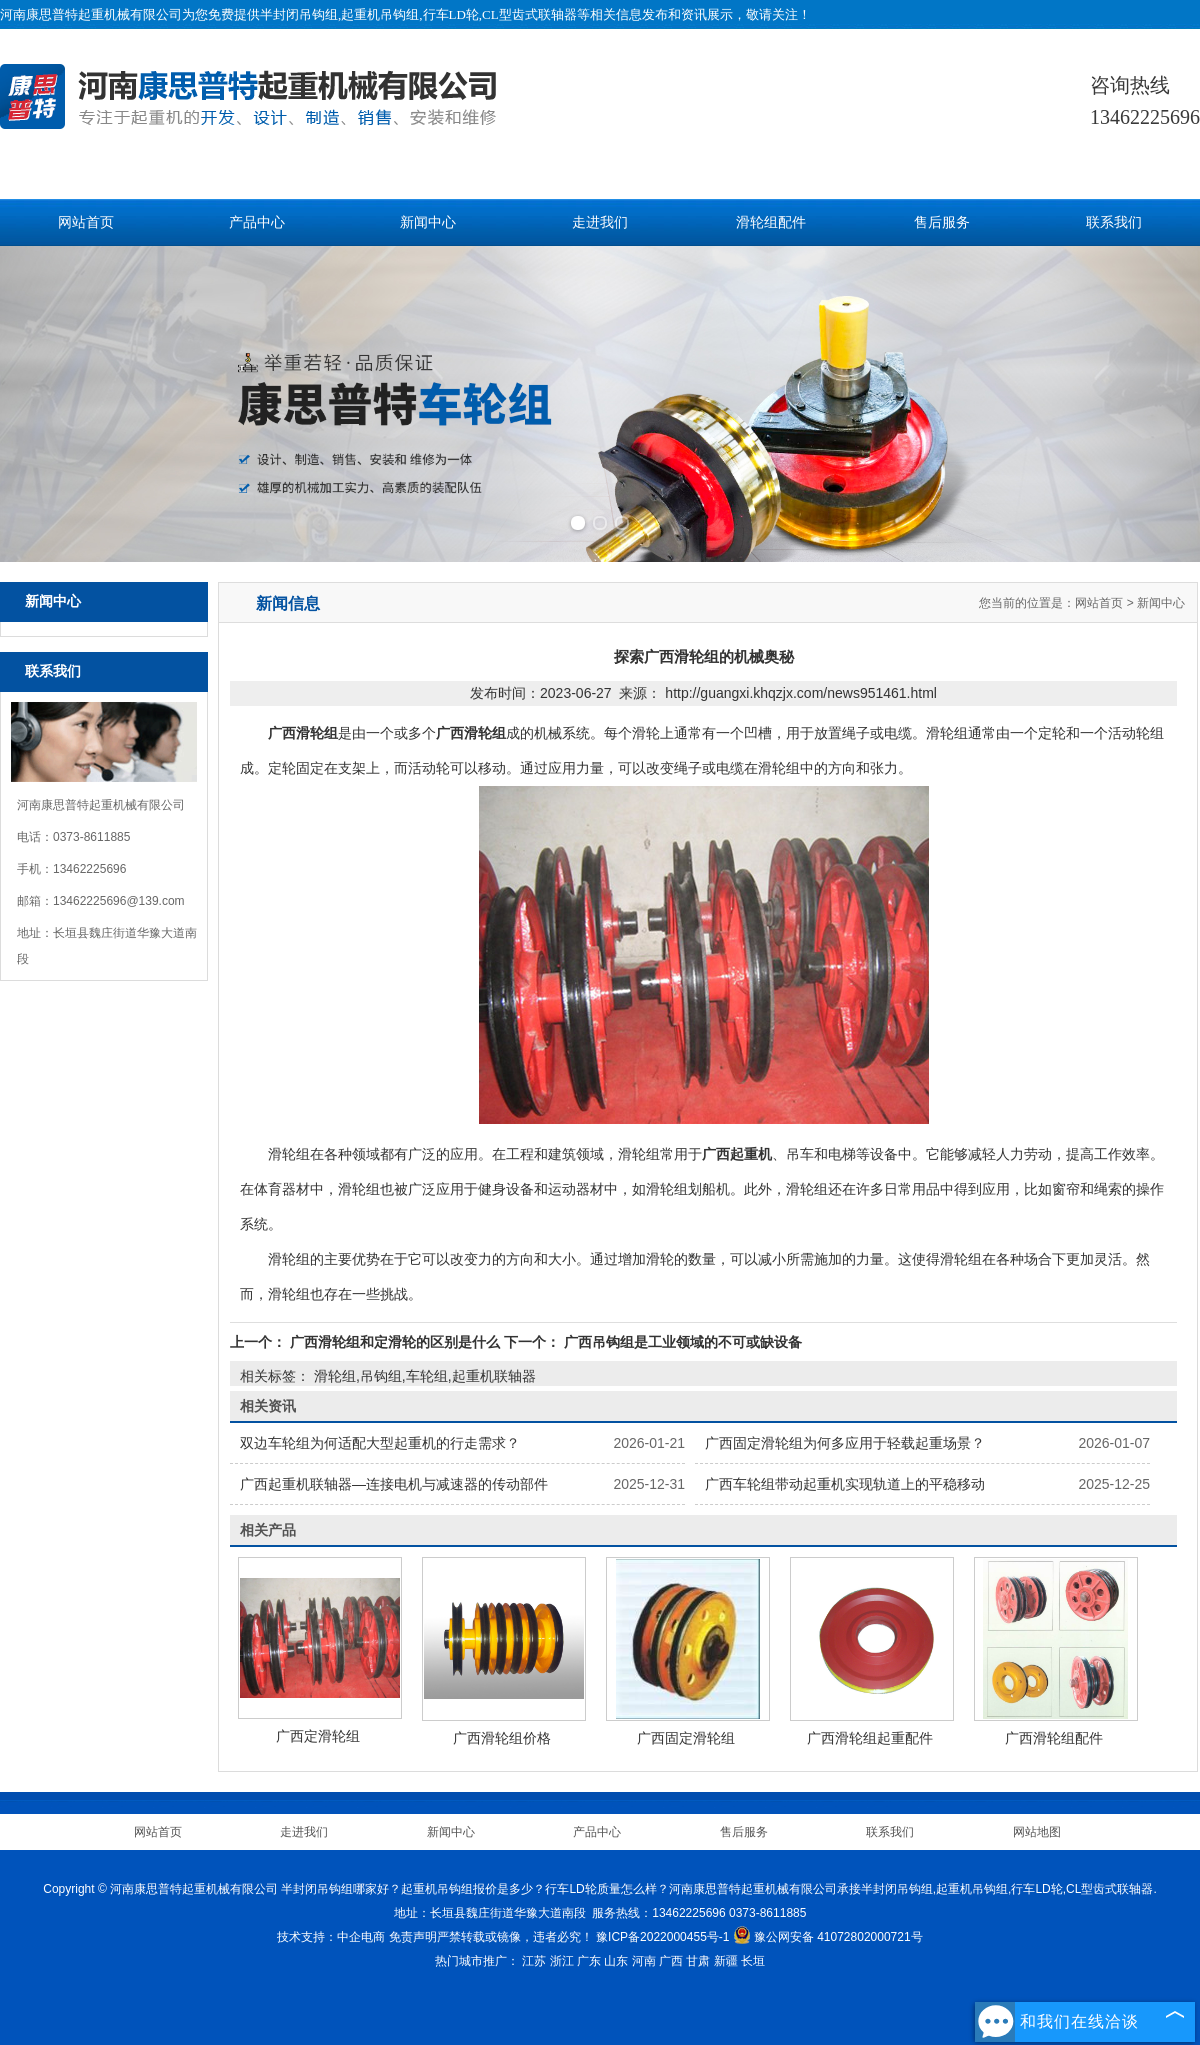  Describe the element at coordinates (845, 1484) in the screenshot. I see `广西车轮组带动起重机实现轨道上的平稳移动` at that location.